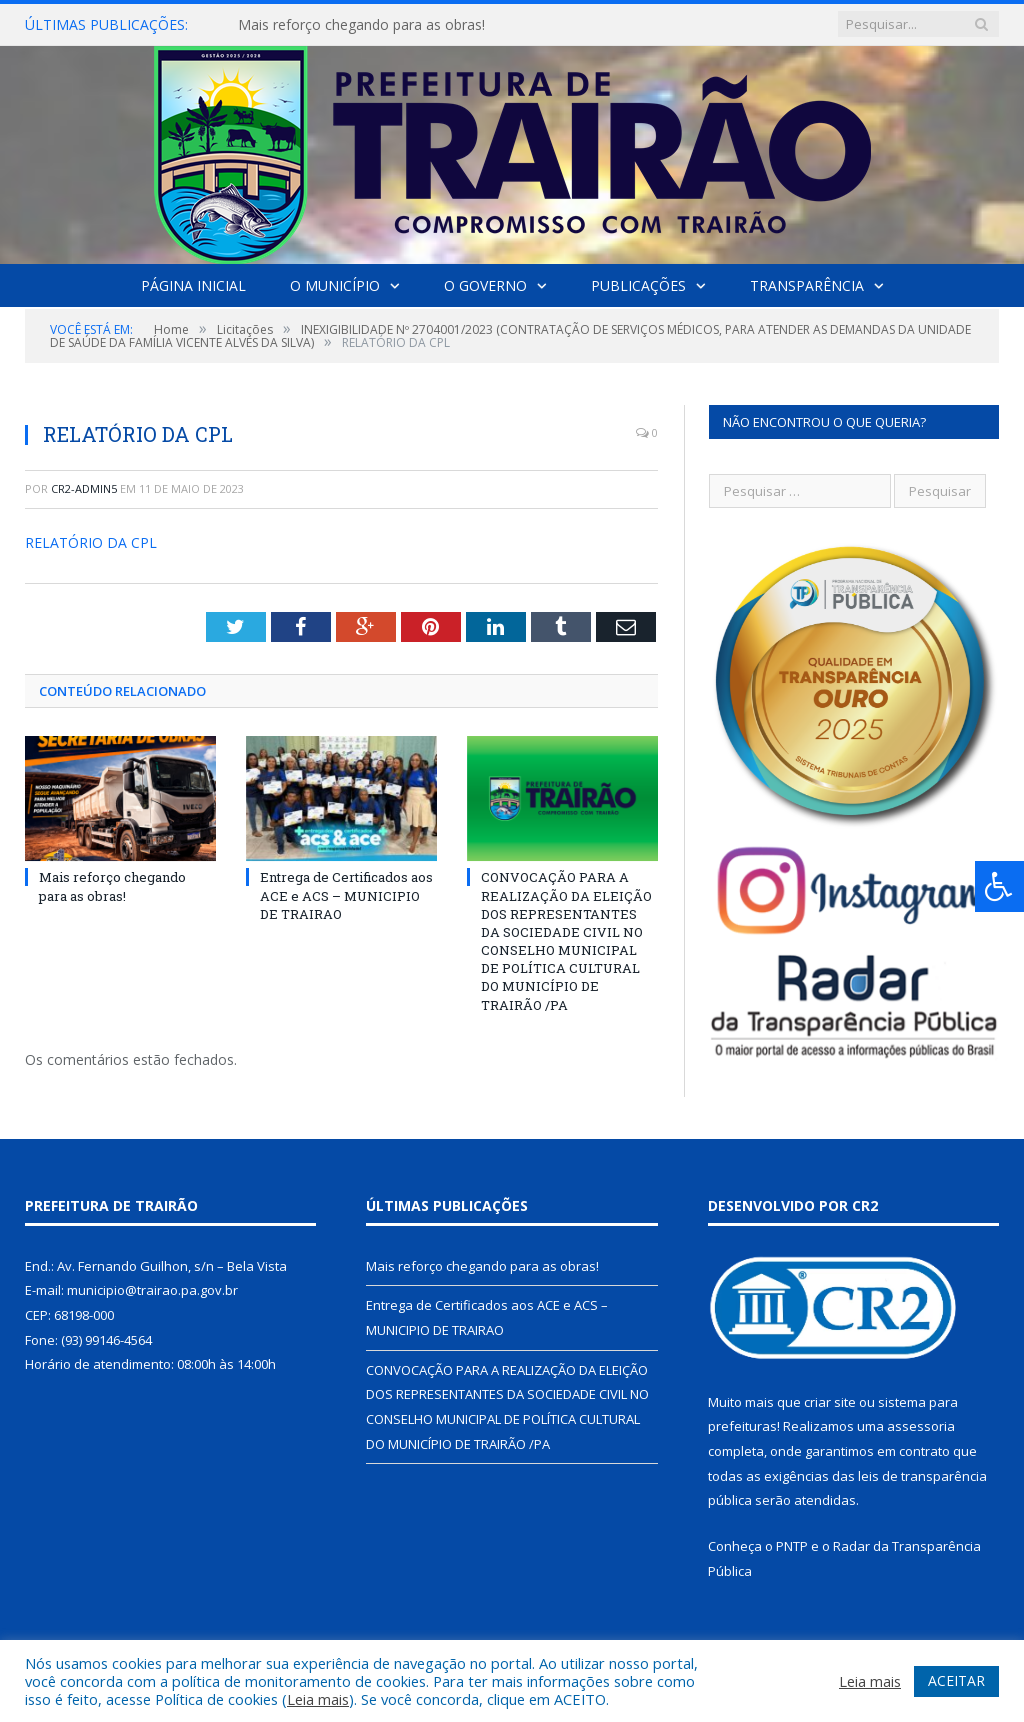 Image resolution: width=1024 pixels, height=1722 pixels. Describe the element at coordinates (807, 285) in the screenshot. I see `Transparência` at that location.